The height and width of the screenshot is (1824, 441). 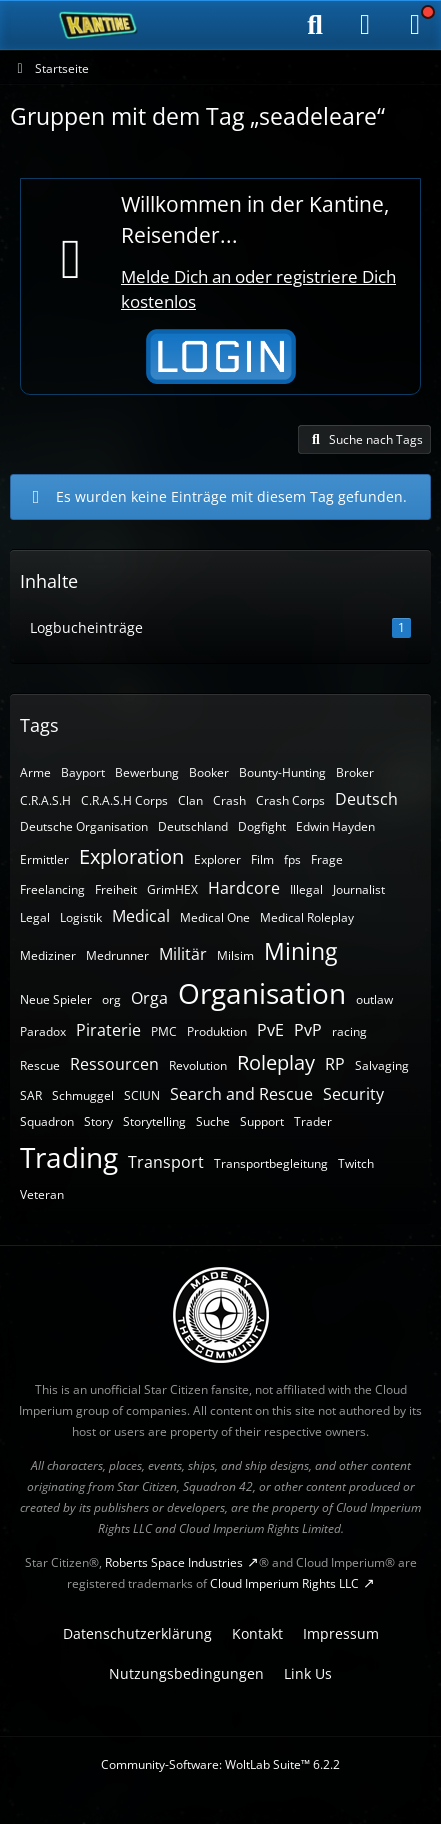 What do you see at coordinates (116, 889) in the screenshot?
I see `Freiheit` at bounding box center [116, 889].